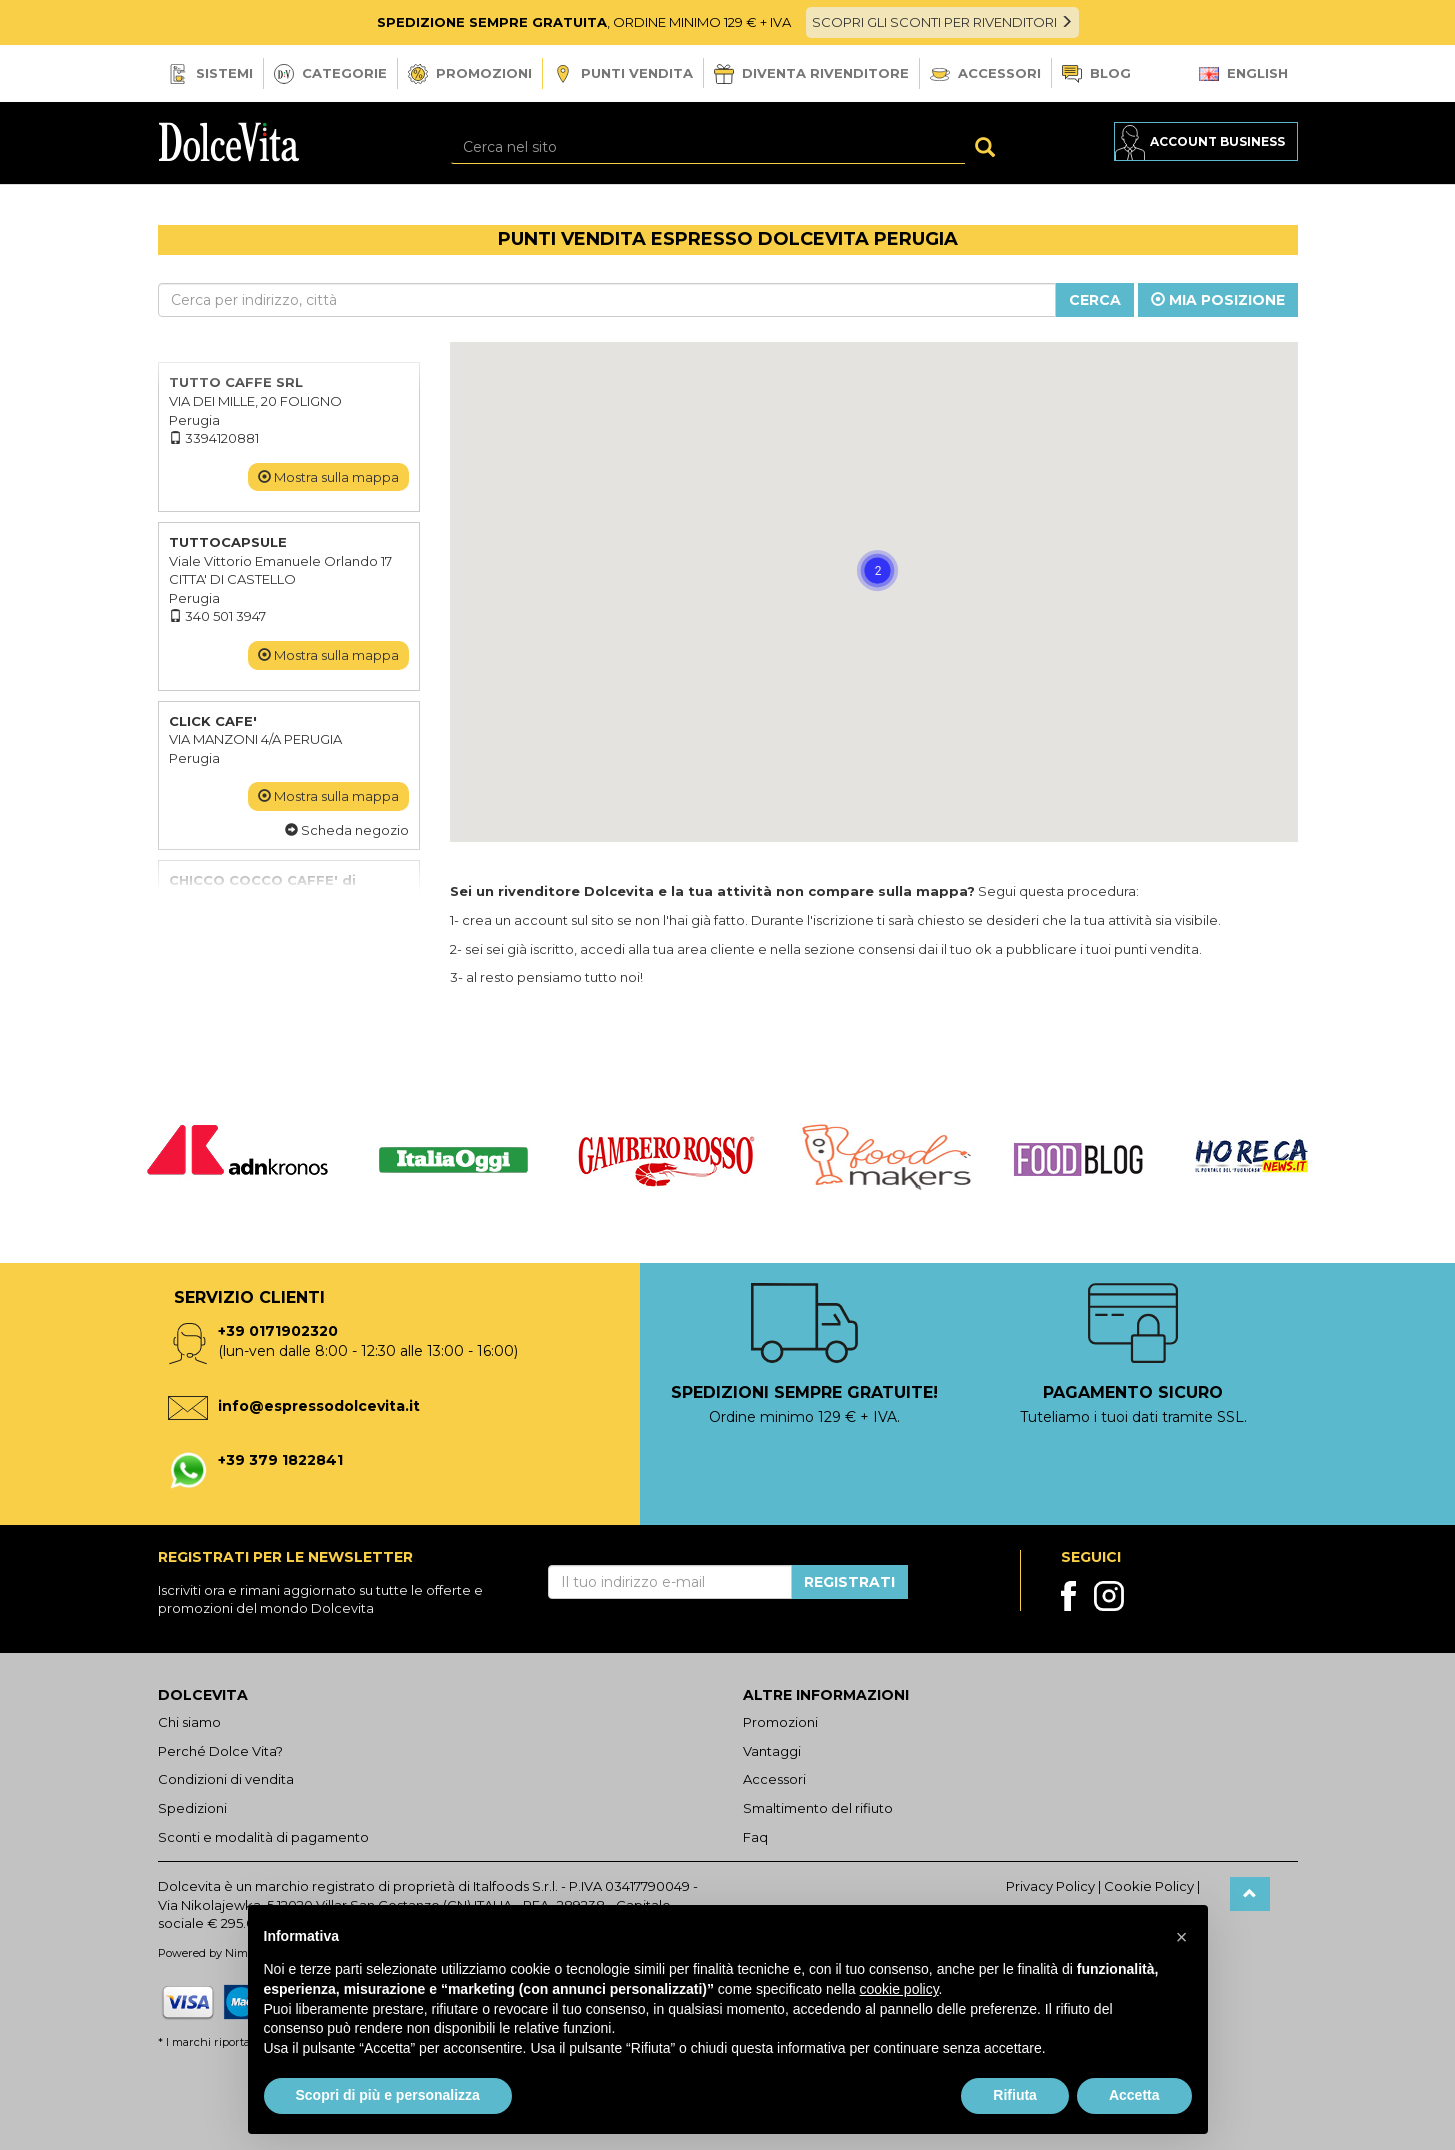 This screenshot has height=2150, width=1455. Describe the element at coordinates (214, 438) in the screenshot. I see `3394120881` at that location.